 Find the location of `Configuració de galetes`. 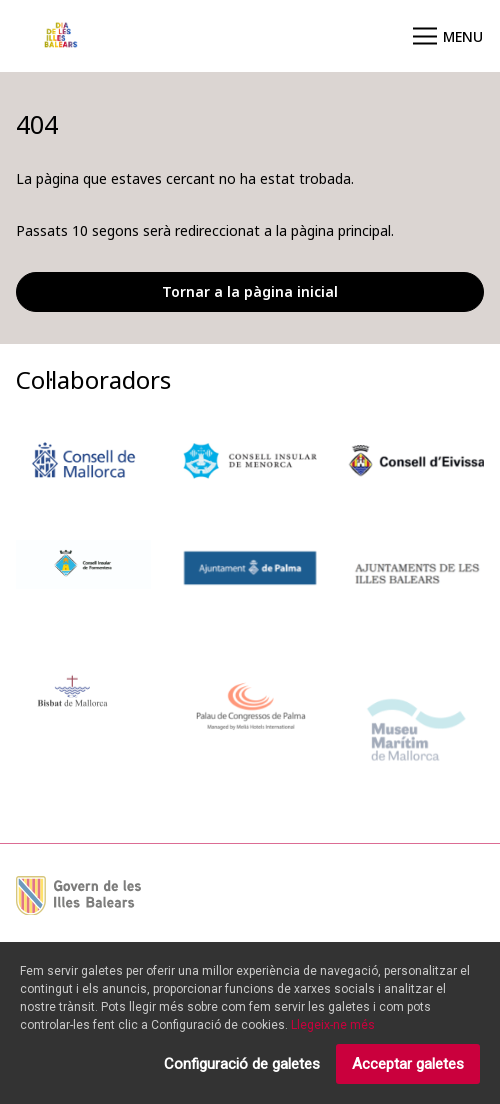

Configuració de galetes is located at coordinates (242, 1067).